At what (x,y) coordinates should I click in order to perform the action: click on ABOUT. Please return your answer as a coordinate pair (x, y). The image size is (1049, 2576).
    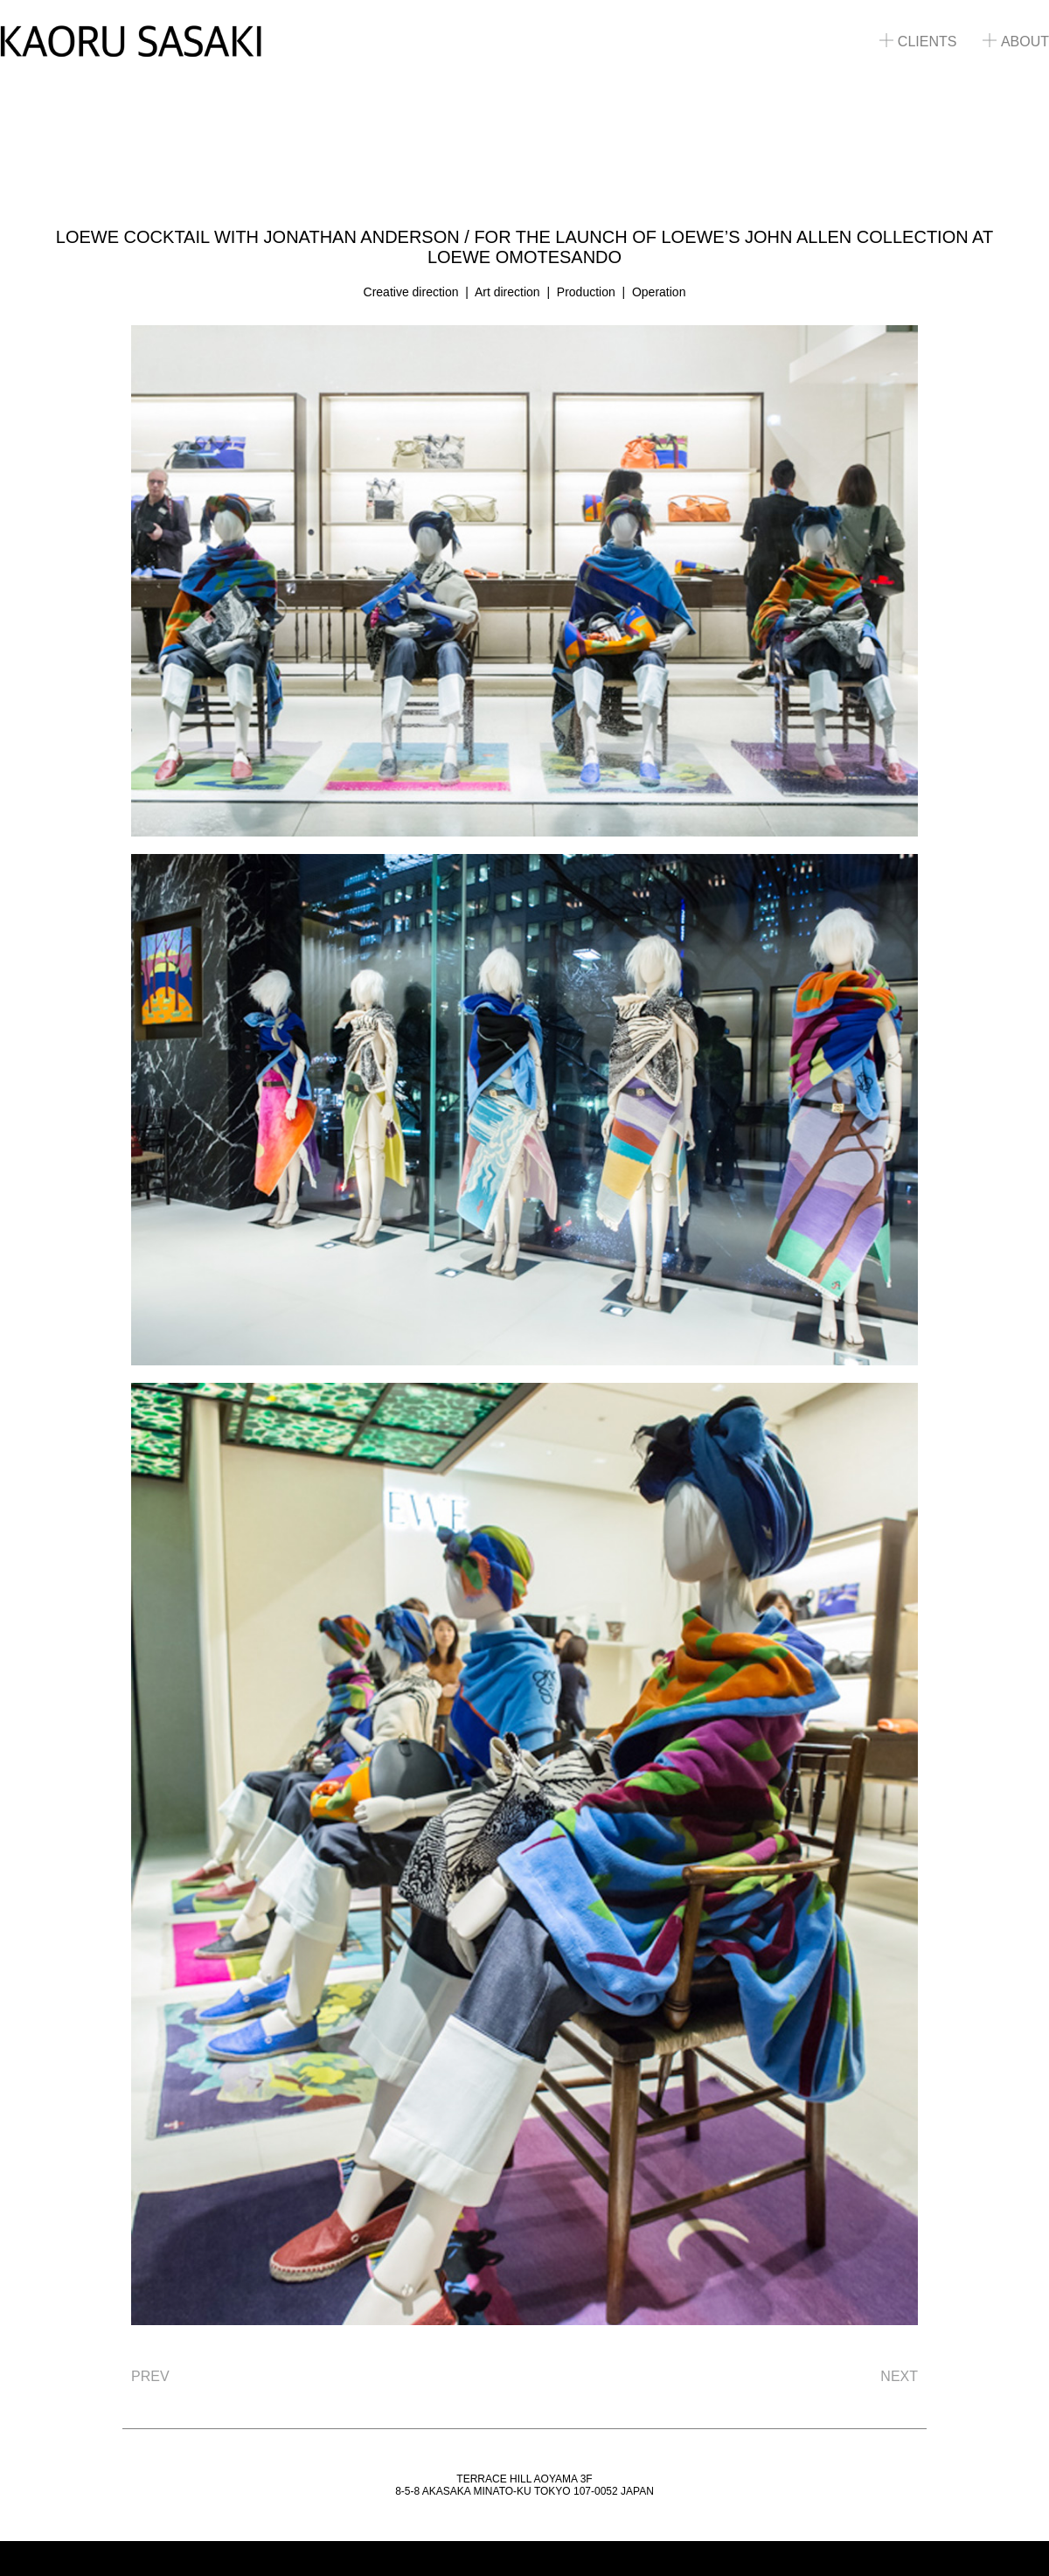
    Looking at the image, I should click on (1016, 41).